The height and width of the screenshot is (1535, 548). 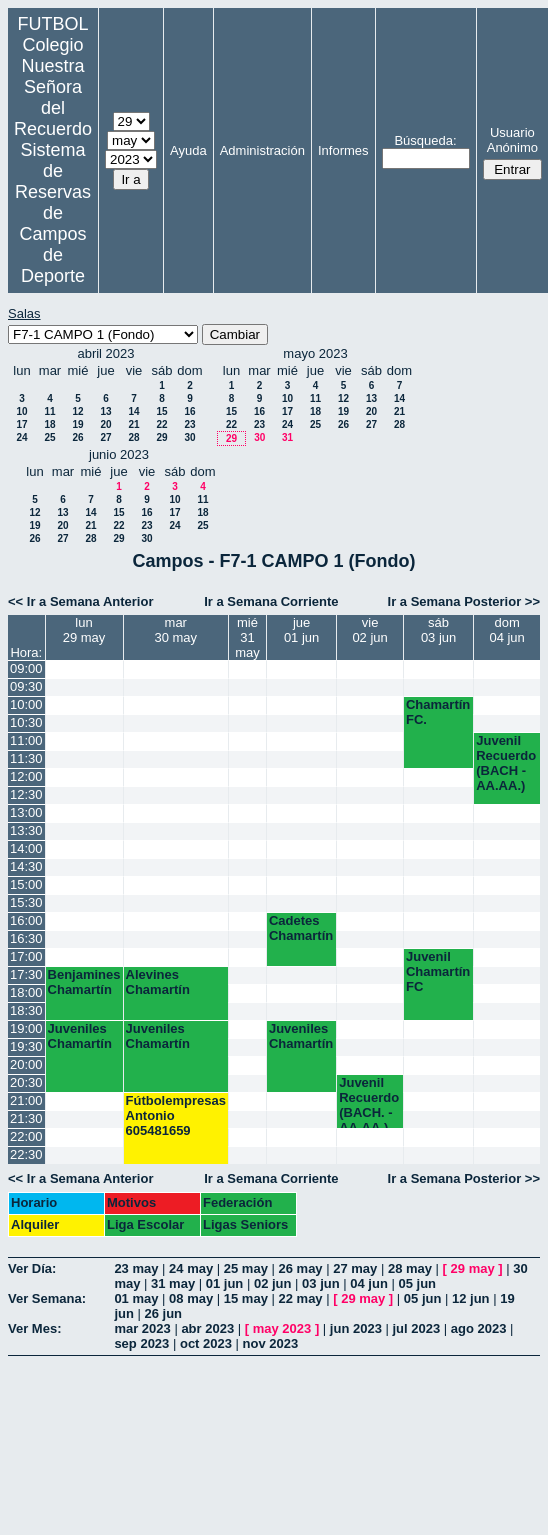 What do you see at coordinates (133, 411) in the screenshot?
I see `14` at bounding box center [133, 411].